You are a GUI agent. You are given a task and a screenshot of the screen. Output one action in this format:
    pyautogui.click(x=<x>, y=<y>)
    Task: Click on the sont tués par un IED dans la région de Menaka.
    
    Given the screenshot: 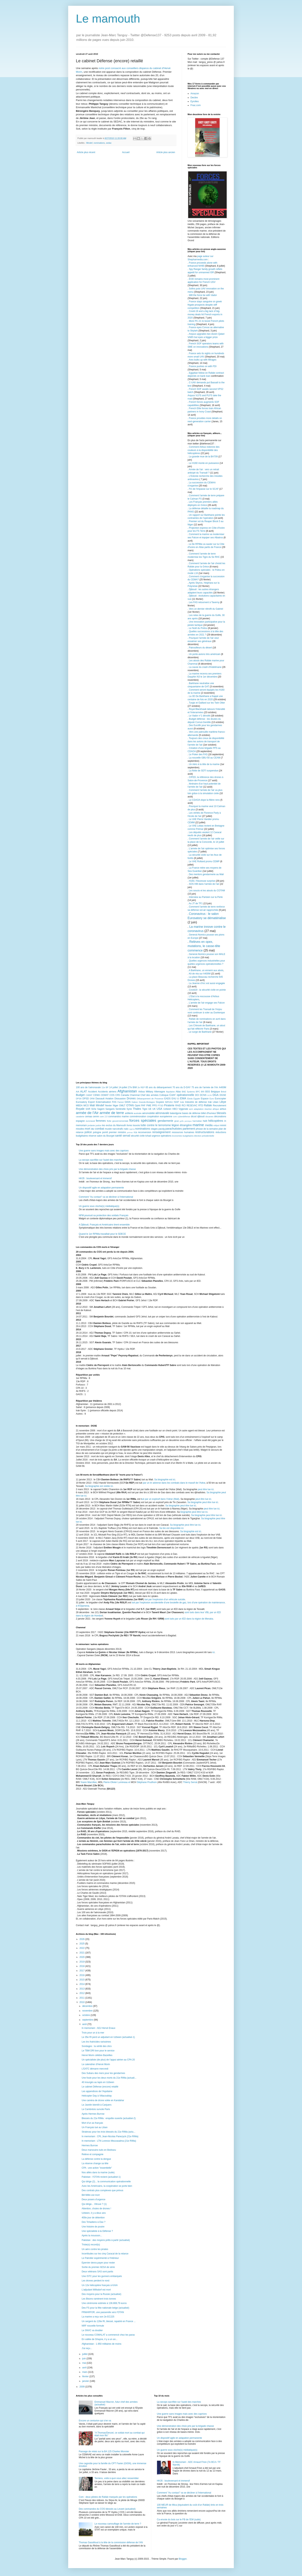 What is the action you would take?
    pyautogui.click(x=189, y=1618)
    